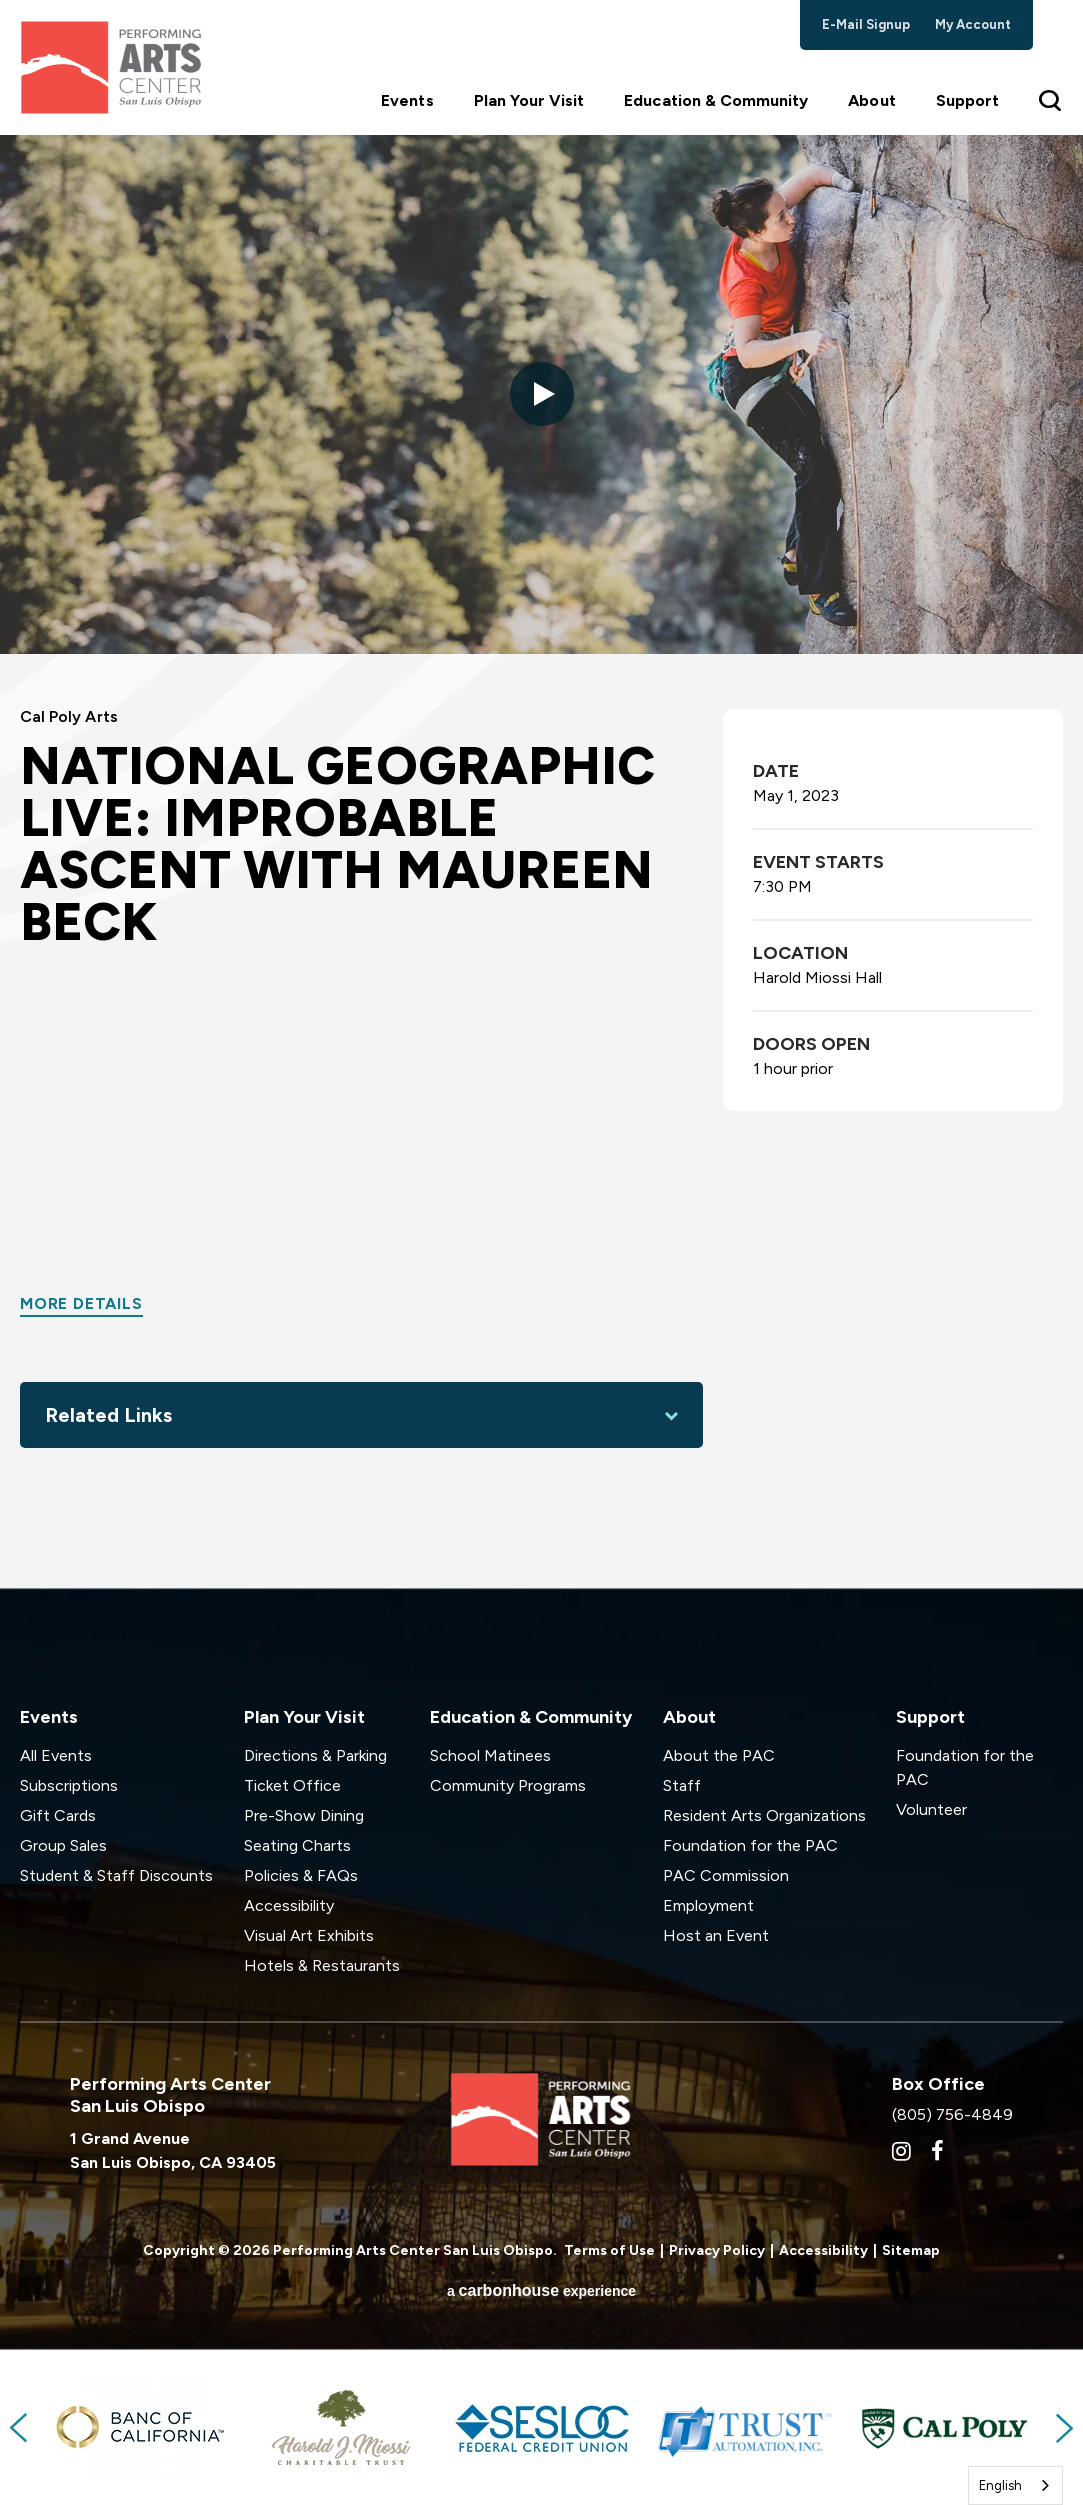  I want to click on Education & Community, so click(716, 100).